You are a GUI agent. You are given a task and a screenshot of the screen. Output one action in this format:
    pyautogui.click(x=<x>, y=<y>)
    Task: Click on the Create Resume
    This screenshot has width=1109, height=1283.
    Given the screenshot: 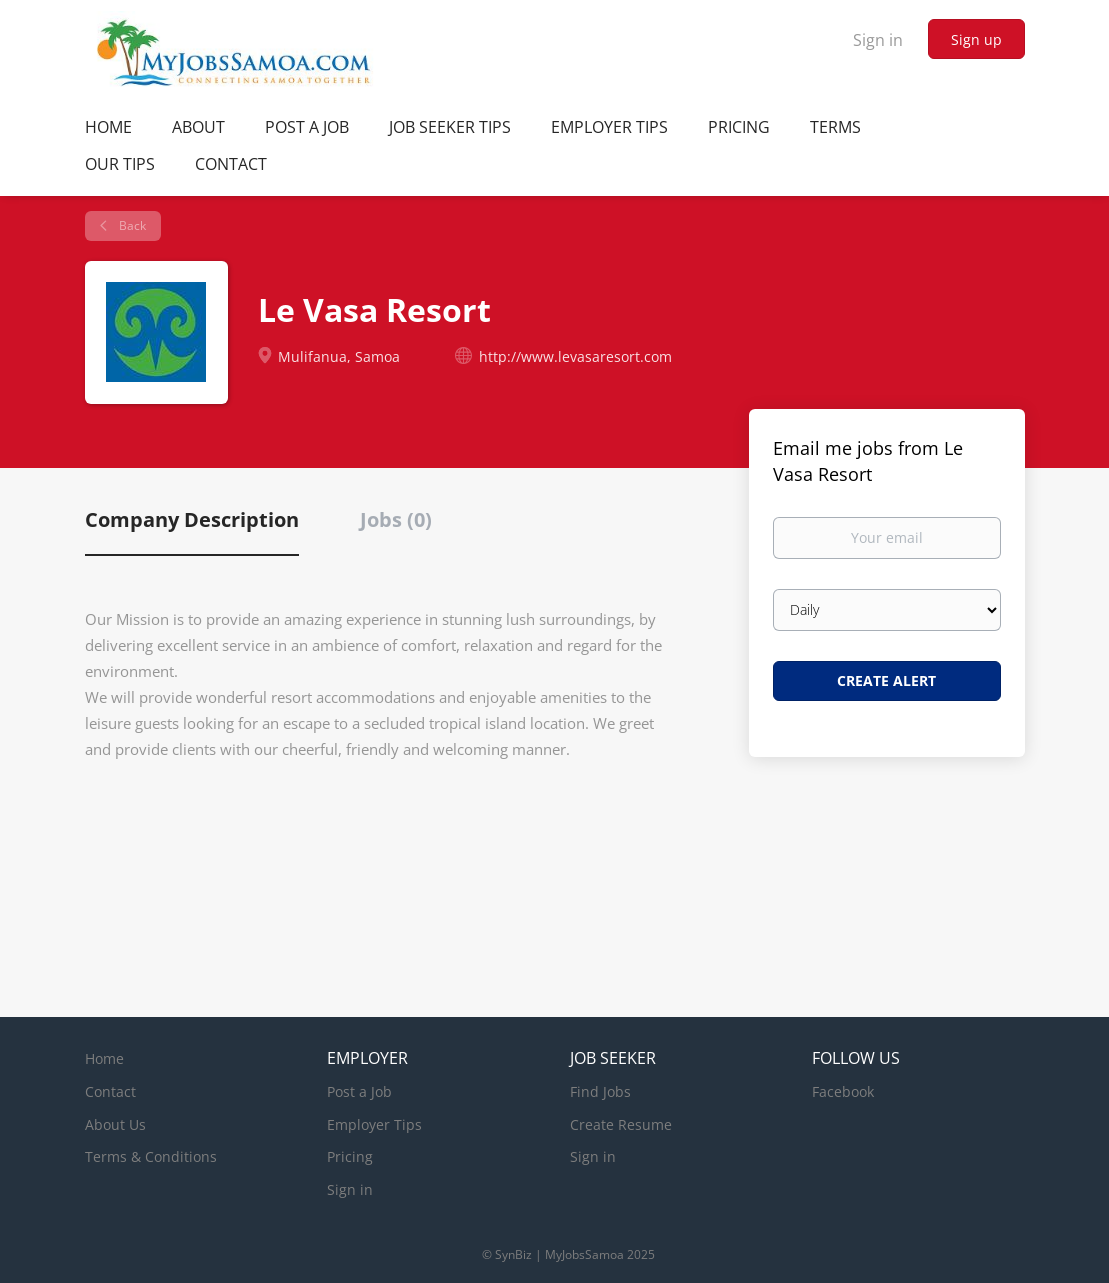 What is the action you would take?
    pyautogui.click(x=621, y=1124)
    